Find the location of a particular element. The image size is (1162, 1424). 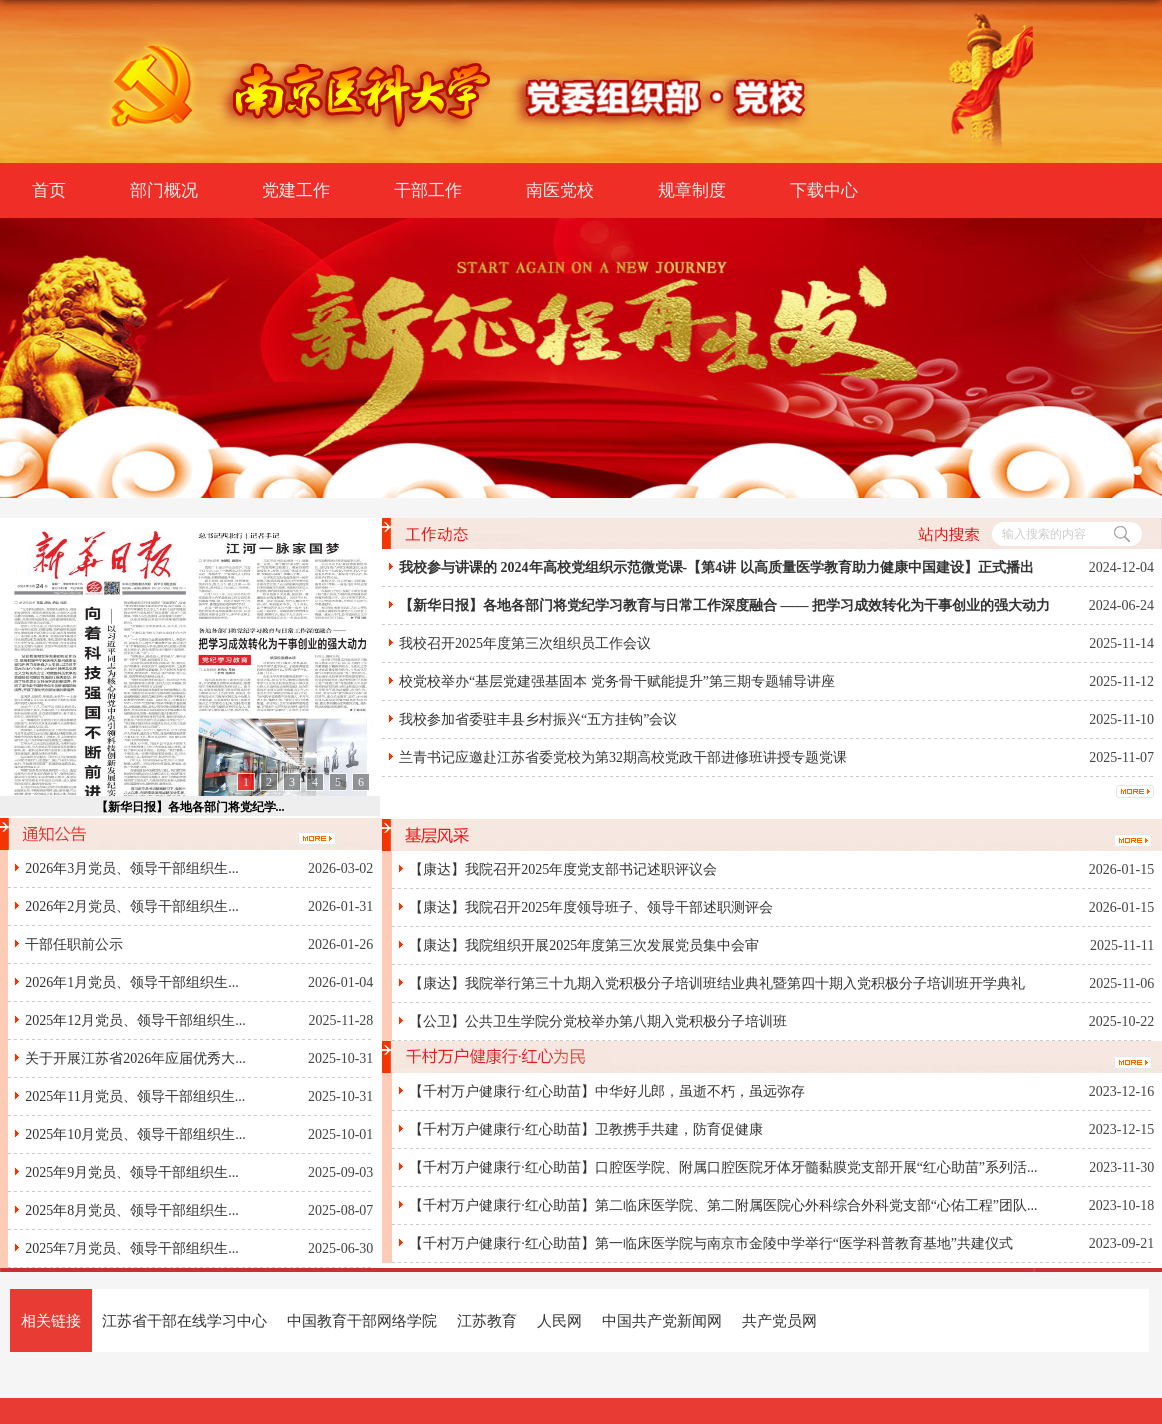

【千村万户健康行·红心助苗】卫教携手共建，防育促健康 is located at coordinates (586, 1129).